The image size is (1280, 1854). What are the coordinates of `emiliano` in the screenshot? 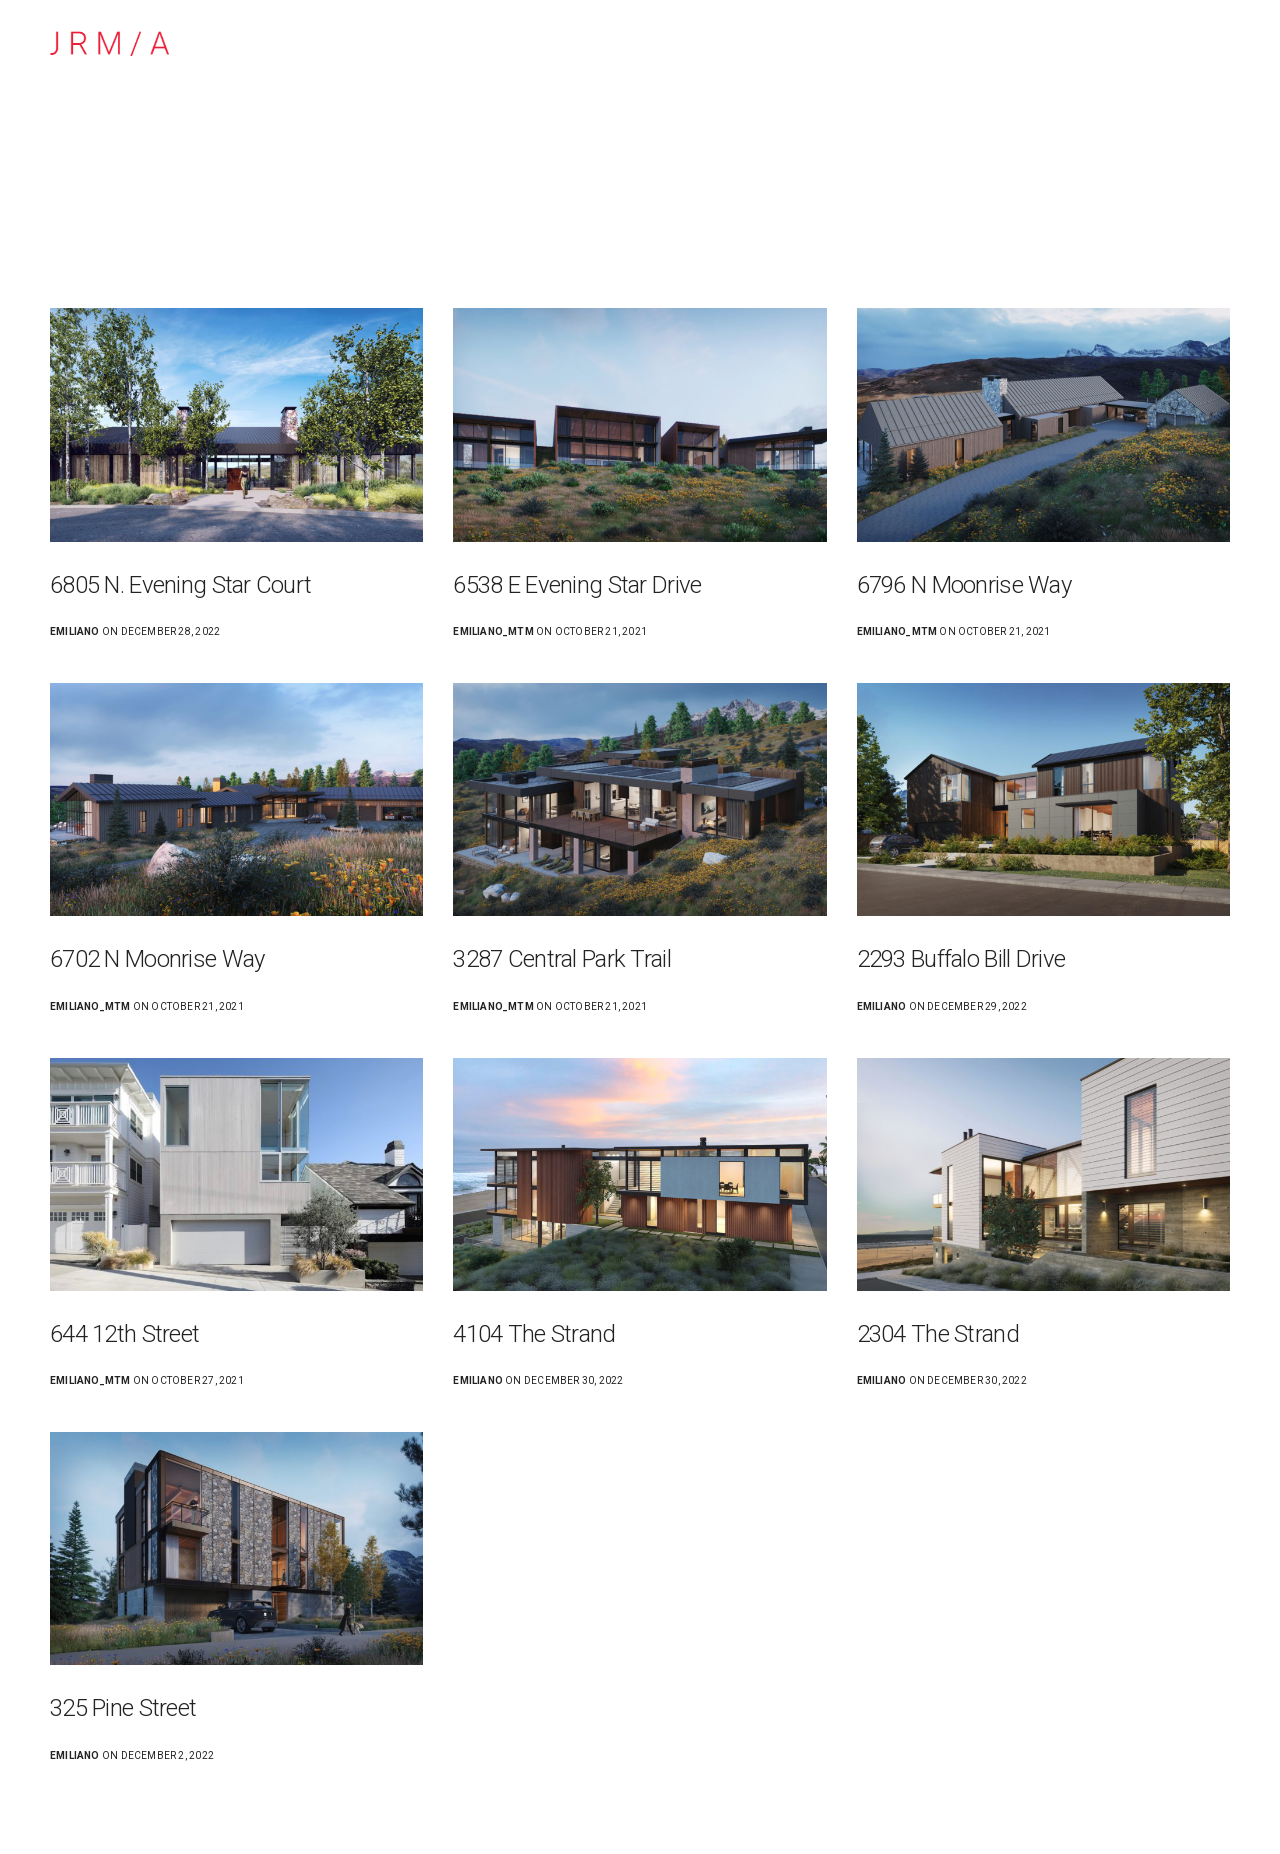 It's located at (75, 631).